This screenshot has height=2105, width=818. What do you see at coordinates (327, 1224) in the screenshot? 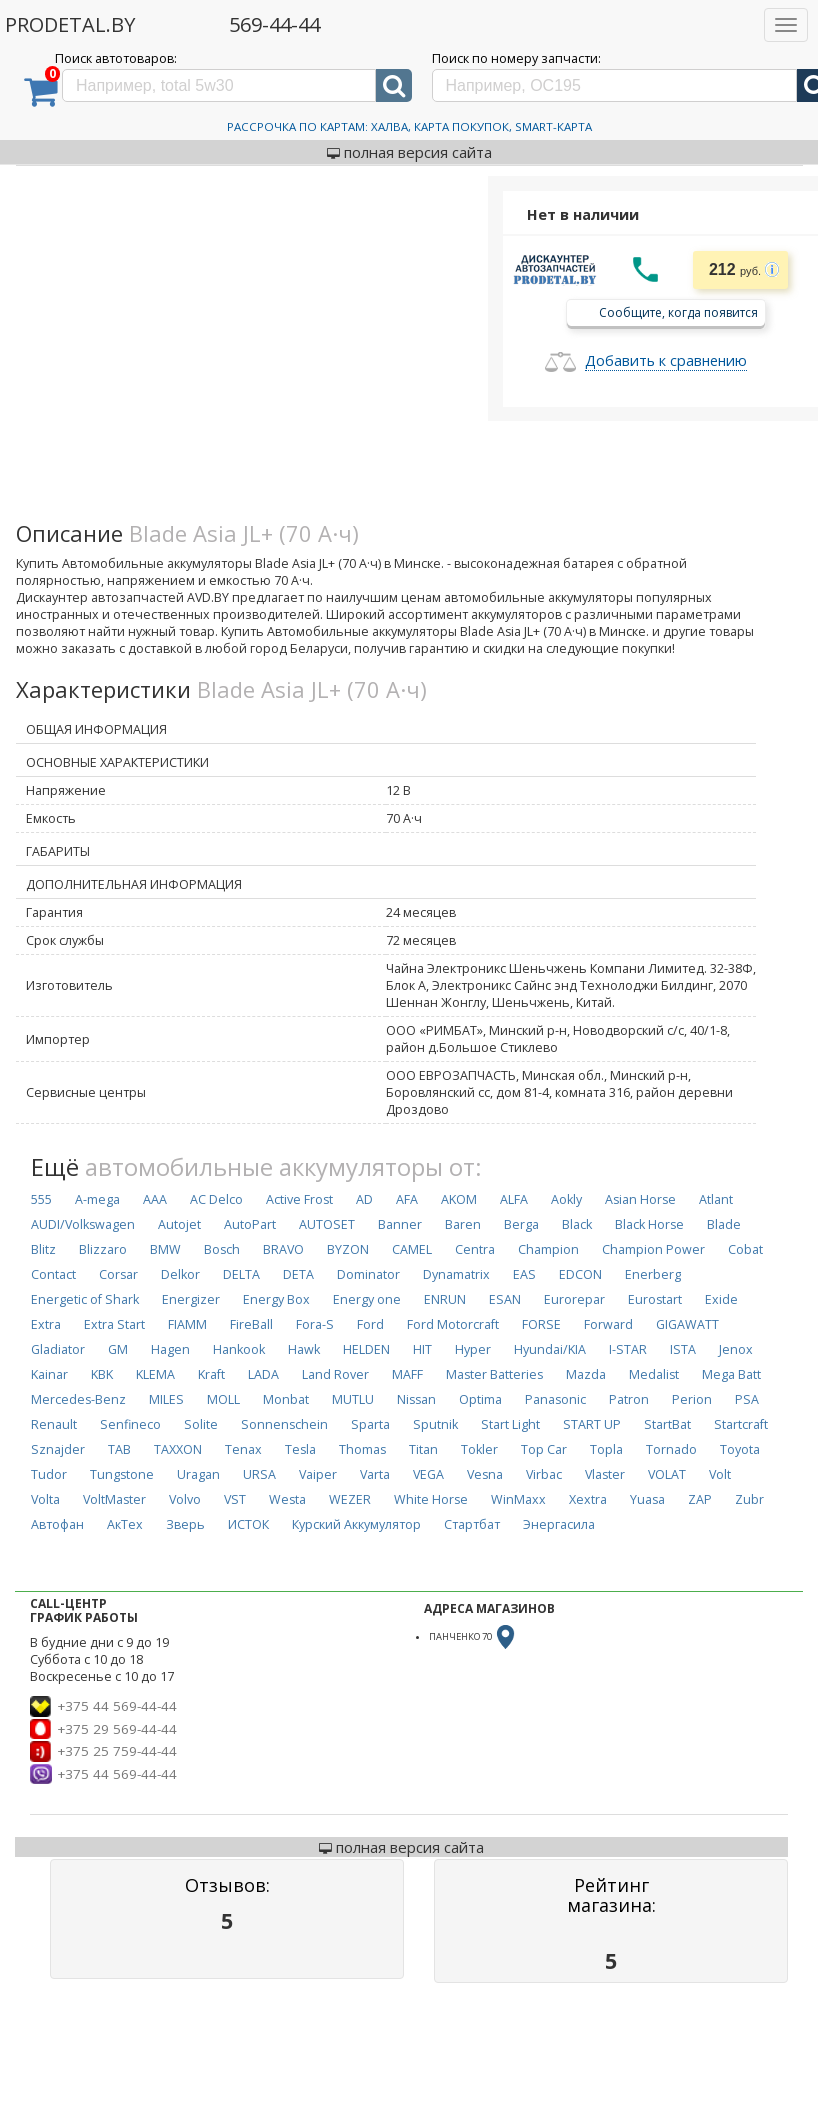
I see `AUTOSET` at bounding box center [327, 1224].